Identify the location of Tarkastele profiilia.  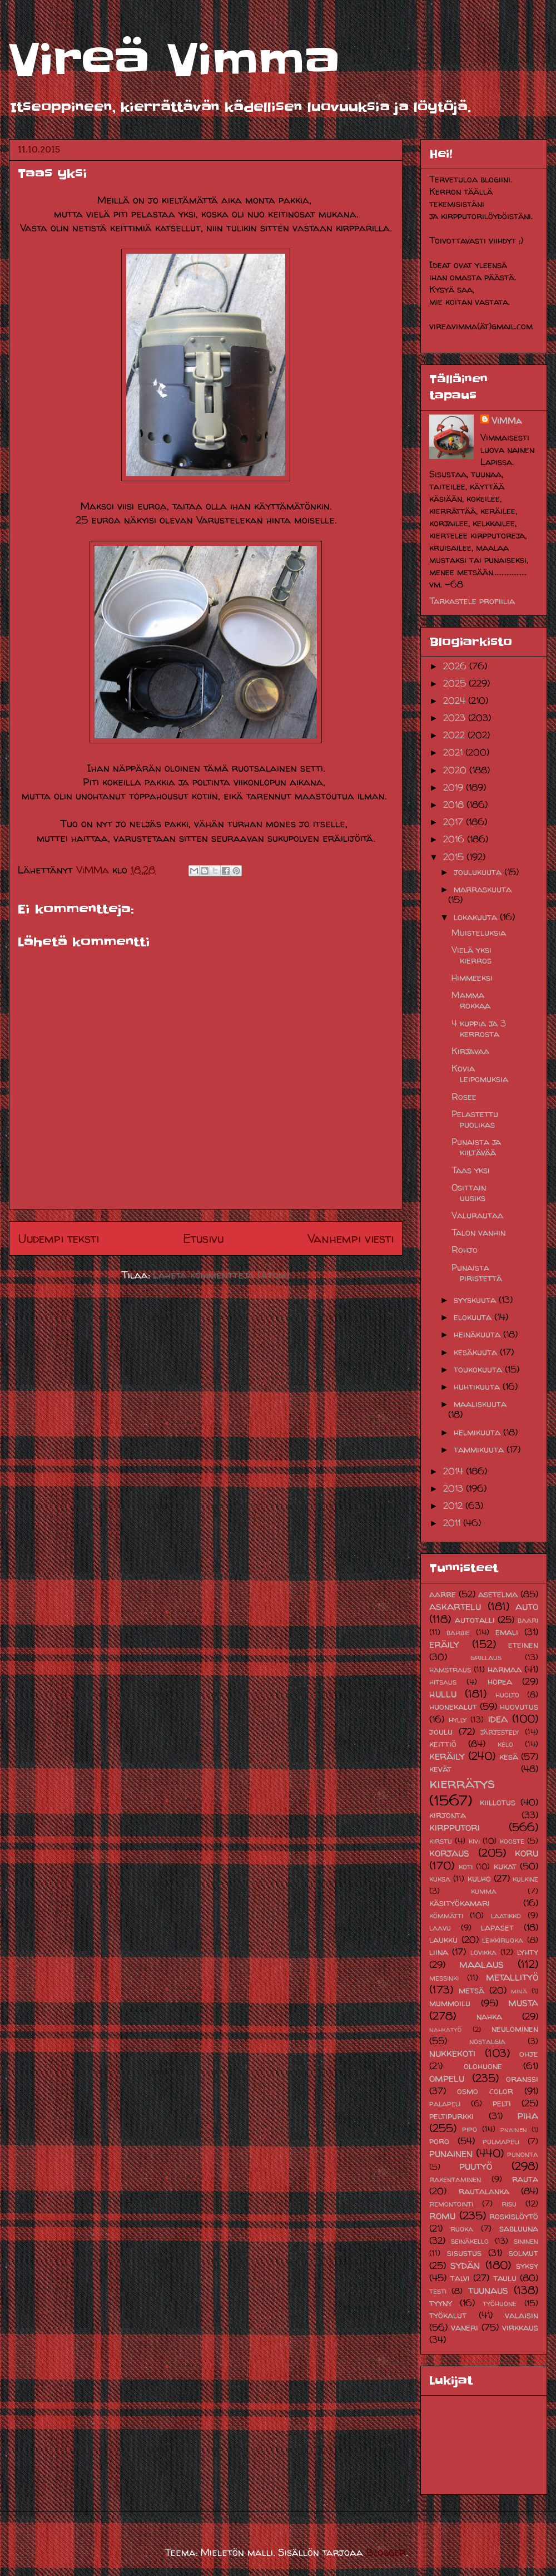
(472, 601).